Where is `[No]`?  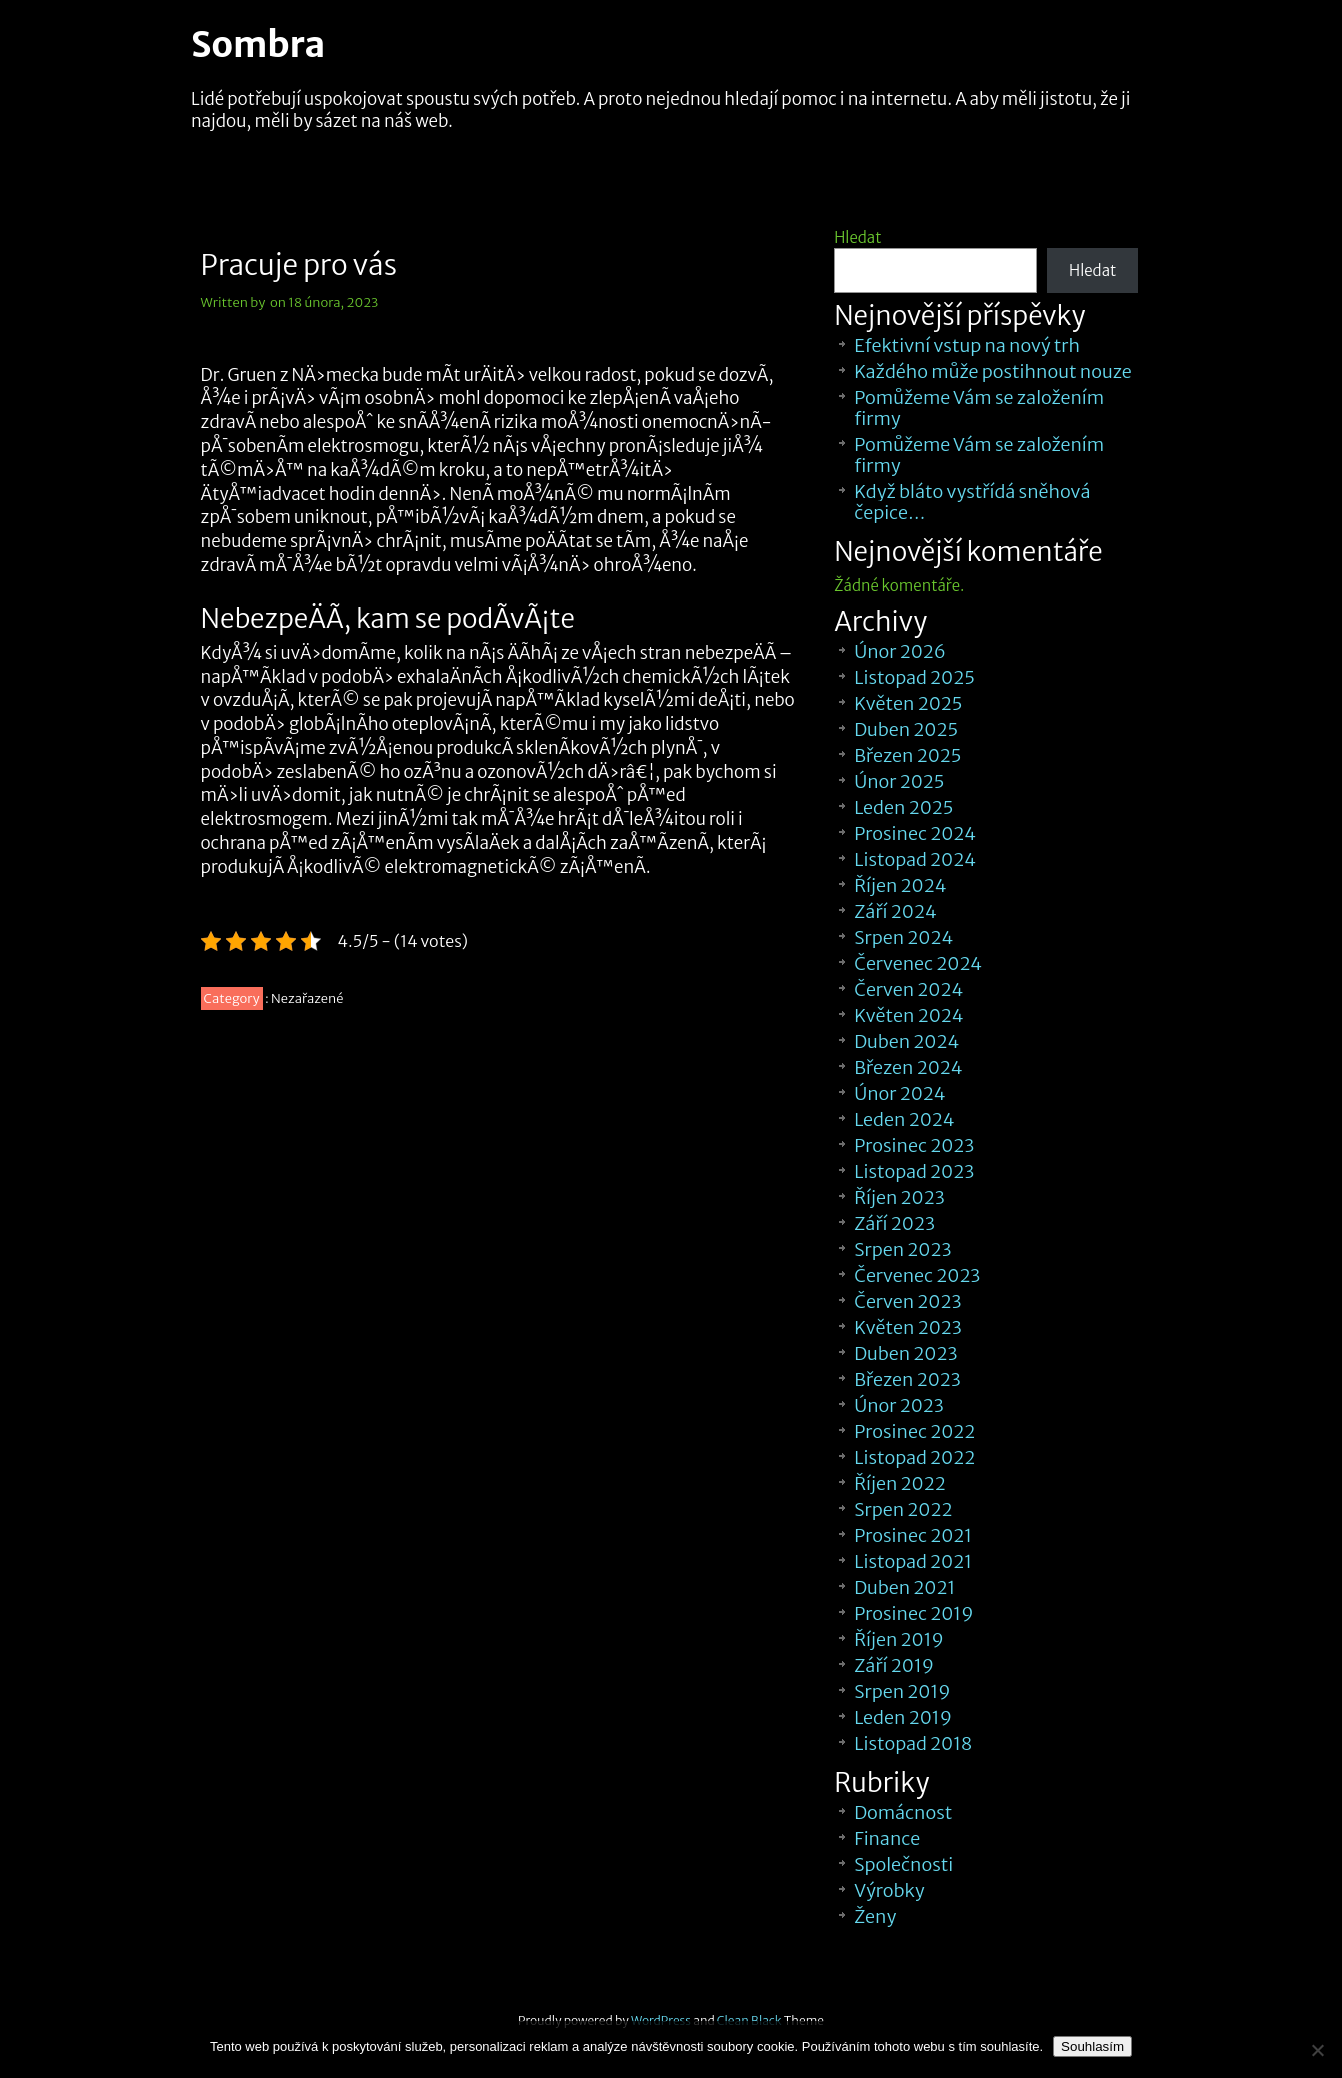
[No] is located at coordinates (1317, 2050).